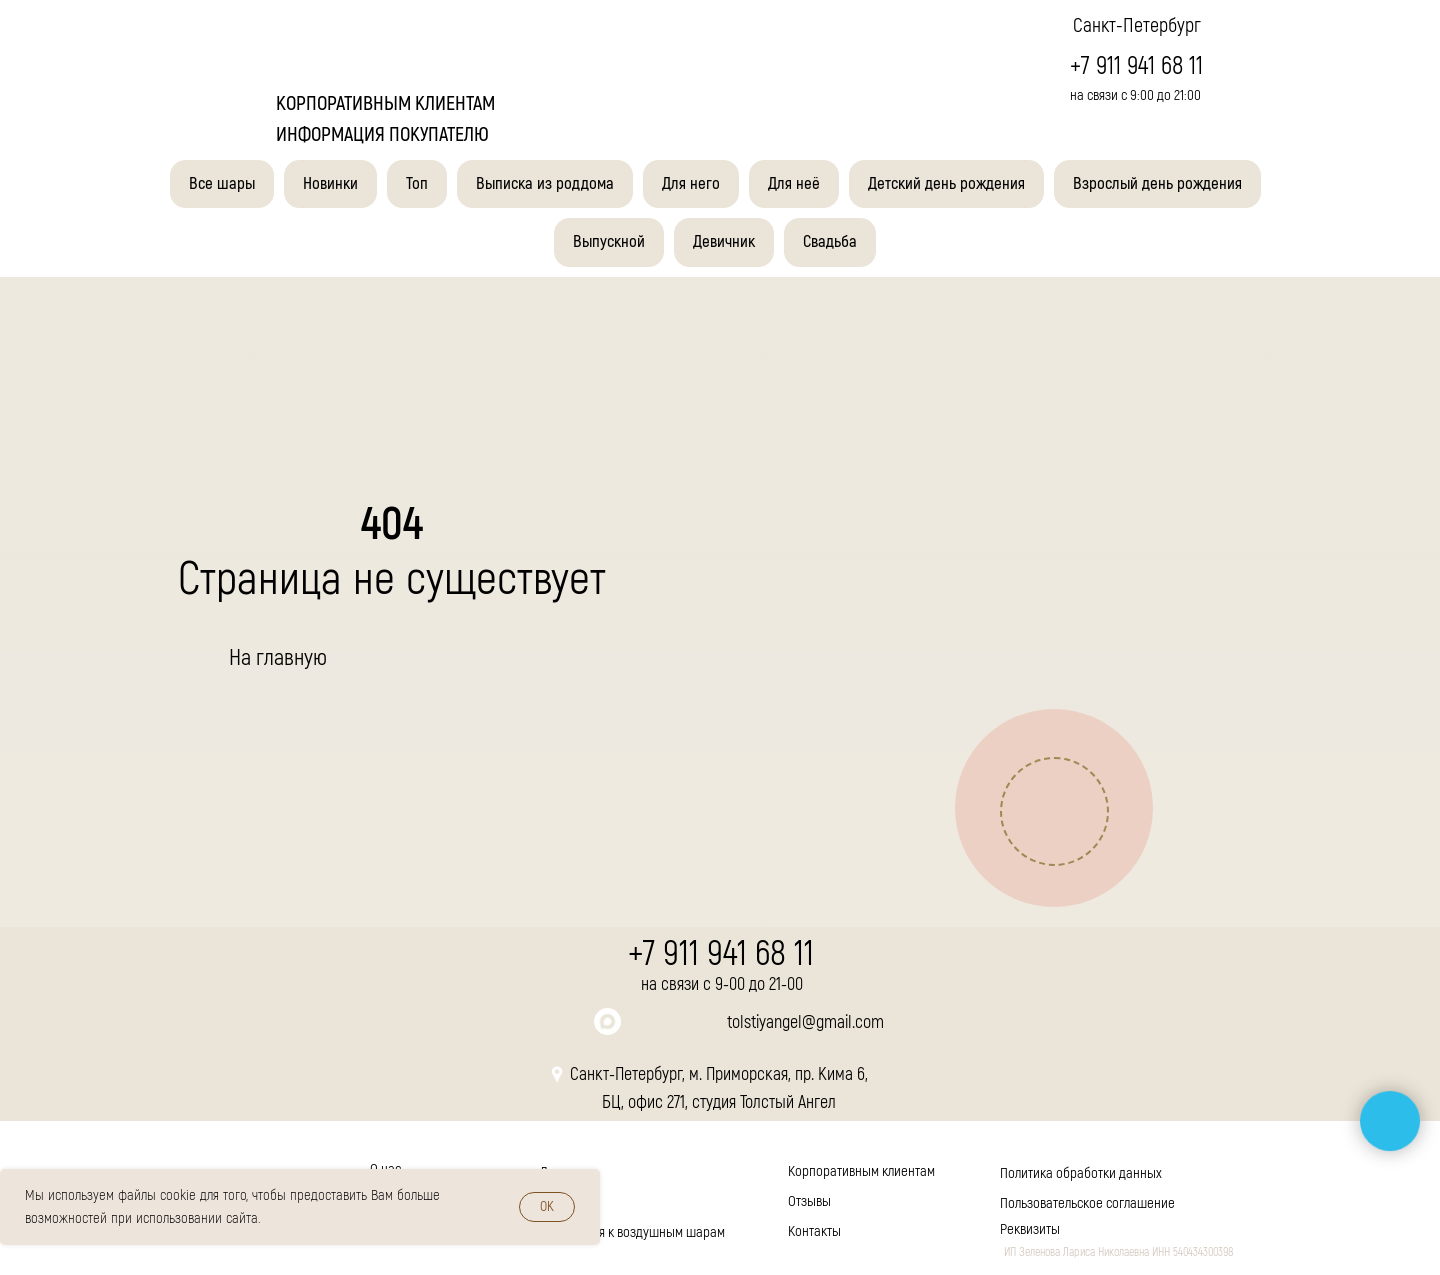 Image resolution: width=1440 pixels, height=1275 pixels. What do you see at coordinates (545, 183) in the screenshot?
I see `Выписка из роддома` at bounding box center [545, 183].